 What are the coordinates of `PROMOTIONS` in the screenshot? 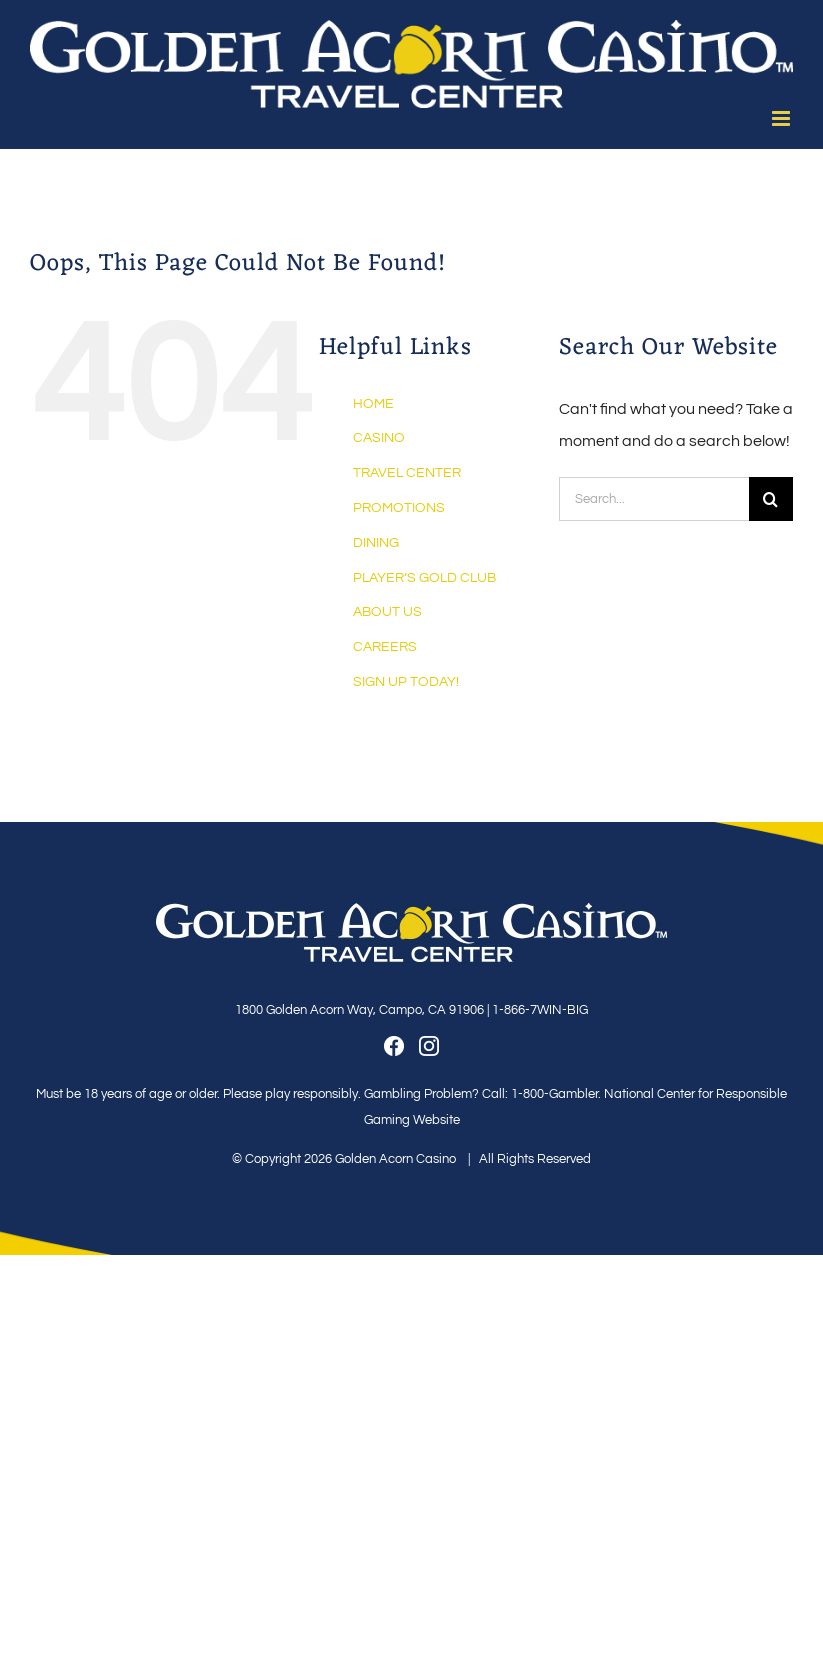 It's located at (399, 508).